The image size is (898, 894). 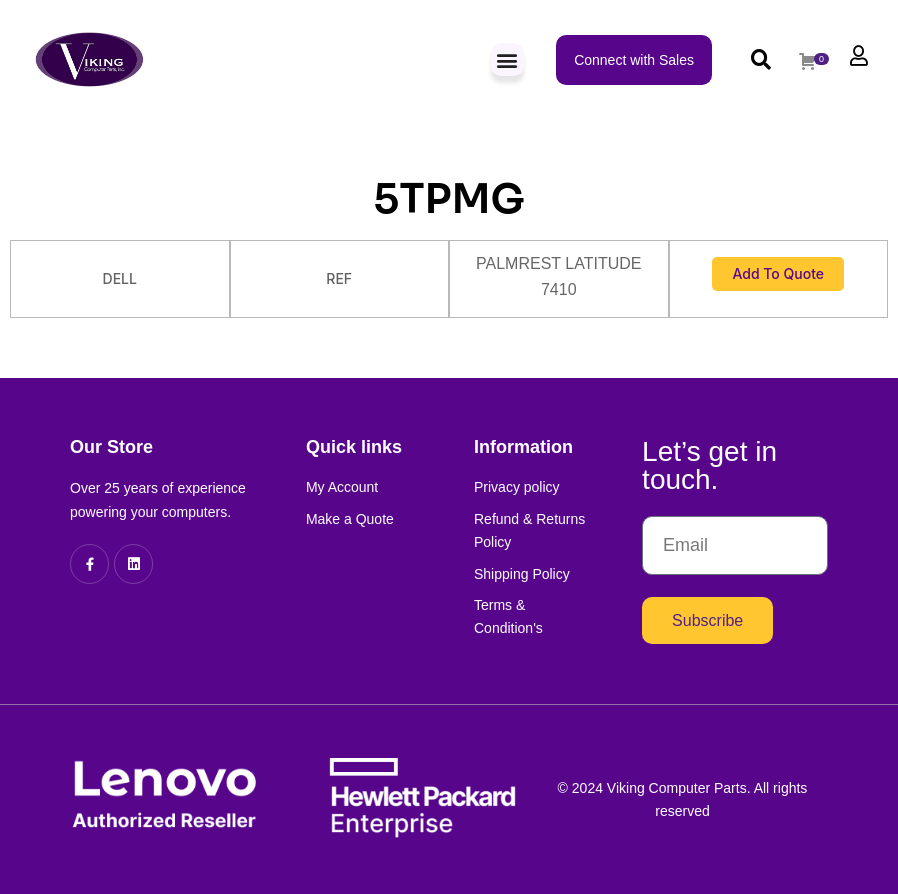 What do you see at coordinates (120, 278) in the screenshot?
I see `DELL` at bounding box center [120, 278].